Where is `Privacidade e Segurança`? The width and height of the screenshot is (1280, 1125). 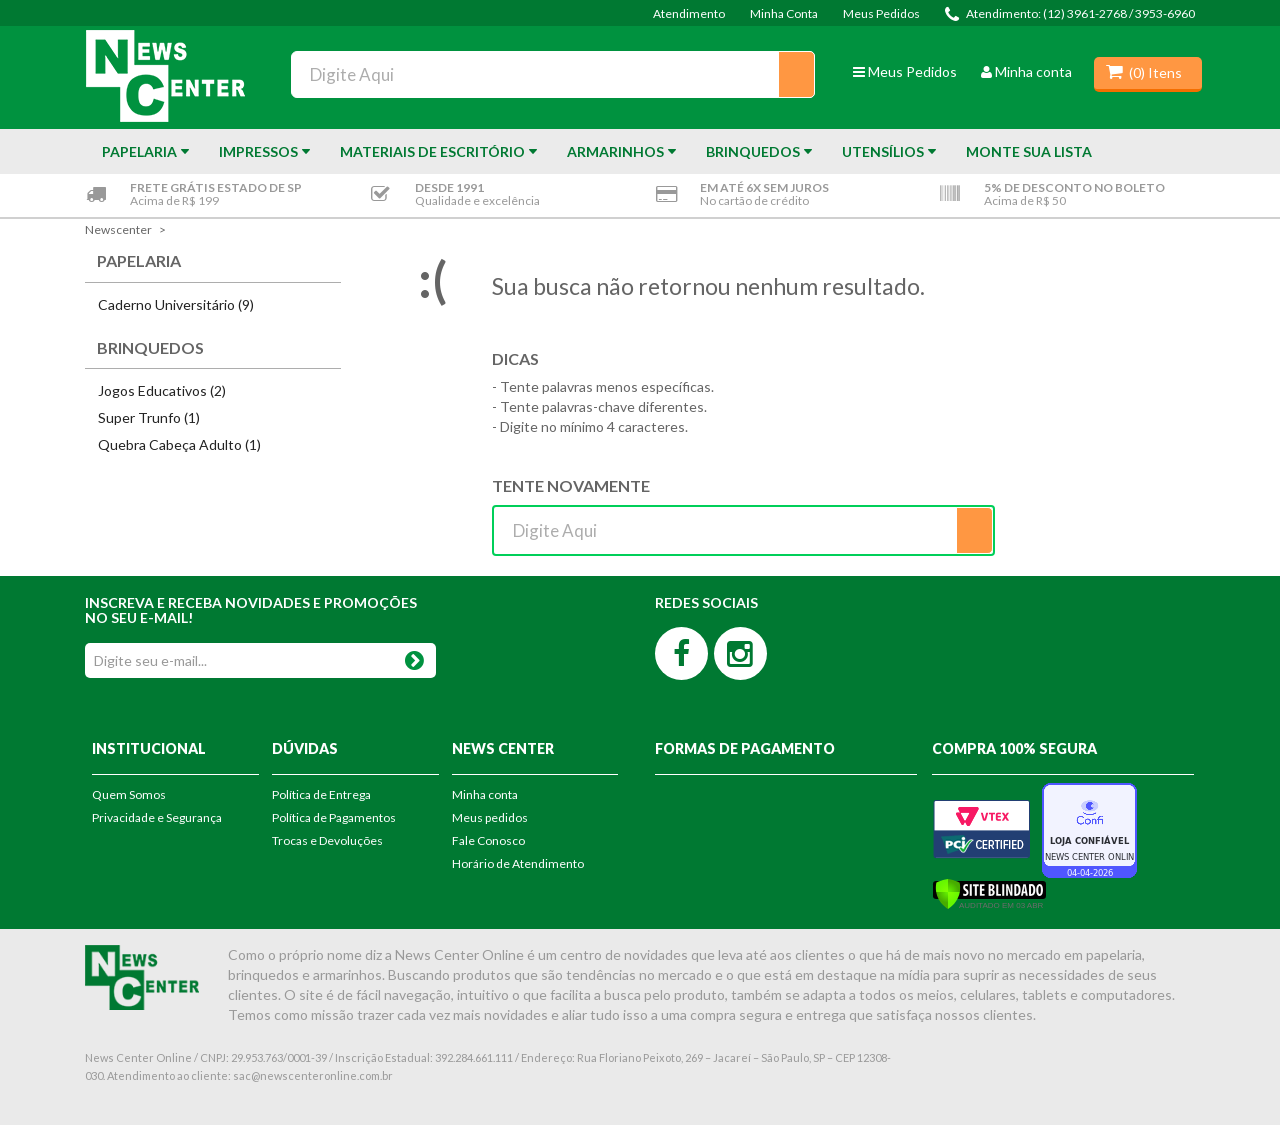 Privacidade e Segurança is located at coordinates (157, 817).